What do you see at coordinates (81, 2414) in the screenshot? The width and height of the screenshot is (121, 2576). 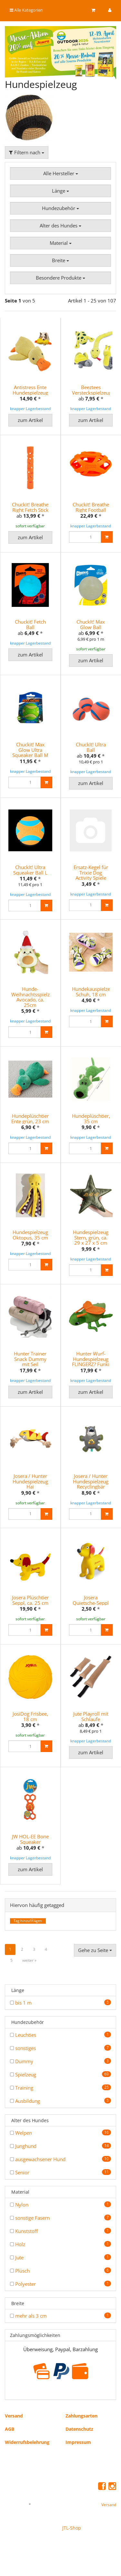 I see `Zahlungsarten` at bounding box center [81, 2414].